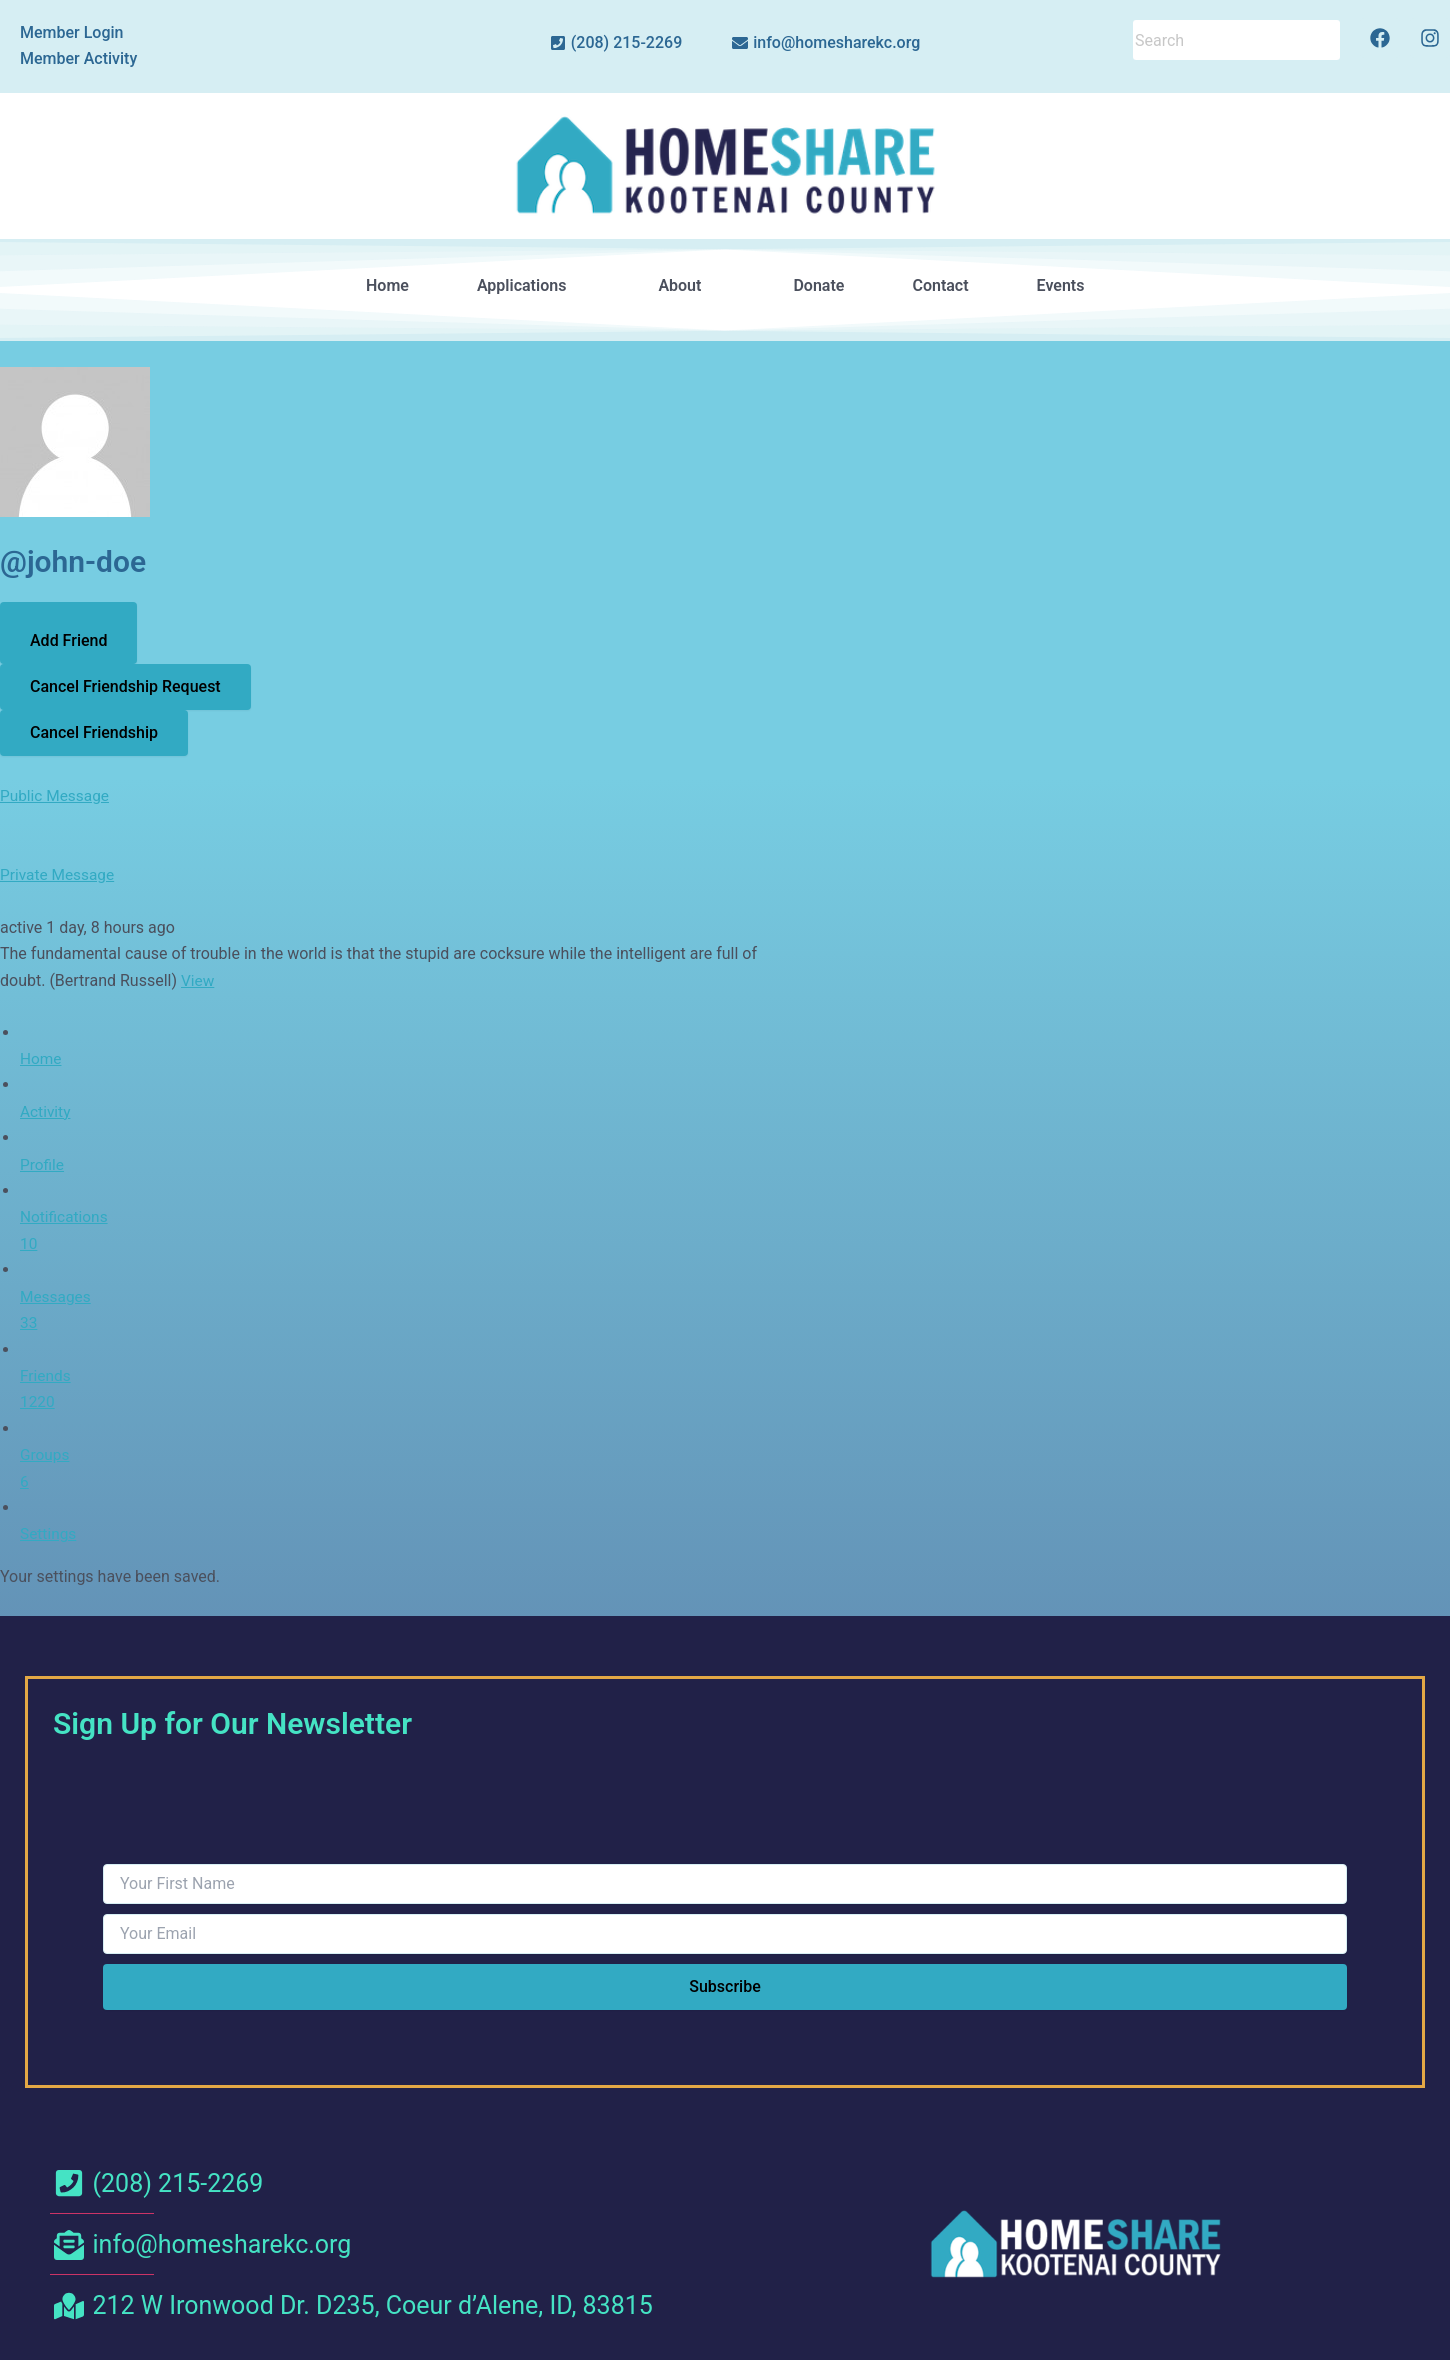 This screenshot has height=2360, width=1450. Describe the element at coordinates (46, 1111) in the screenshot. I see `Activity` at that location.